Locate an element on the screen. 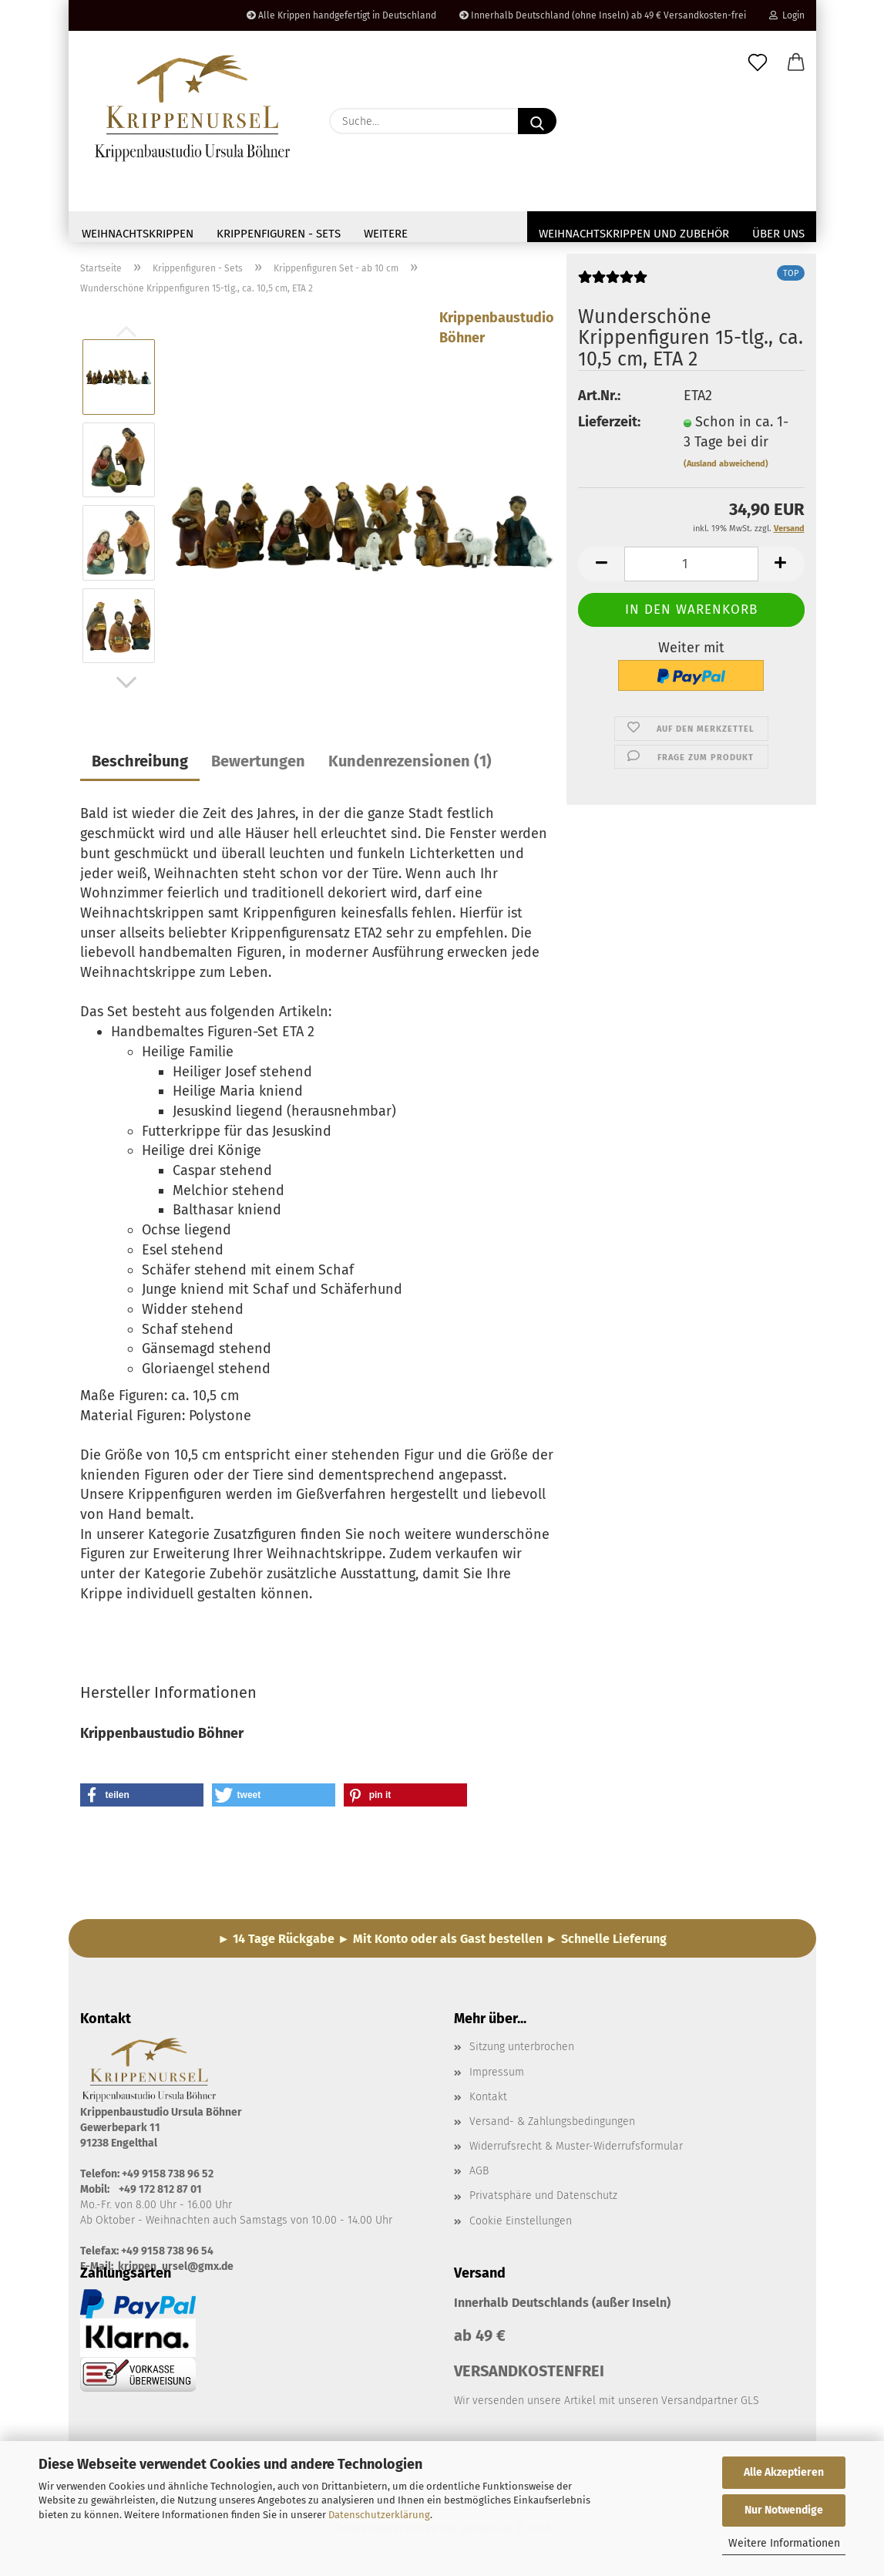 The width and height of the screenshot is (884, 2576). Versand- & Zahlungsbedingungen is located at coordinates (552, 2126).